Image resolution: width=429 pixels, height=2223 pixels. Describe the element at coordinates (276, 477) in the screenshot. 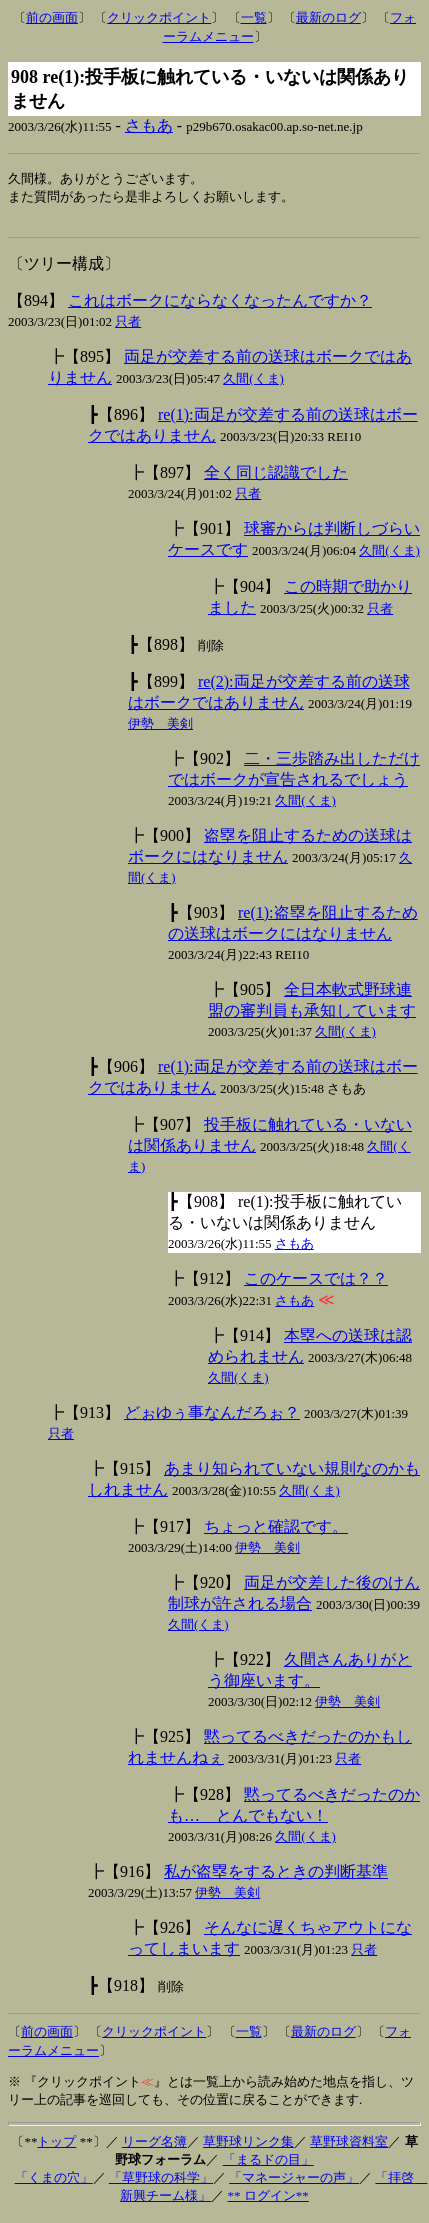

I see `全く同じ認識でした` at that location.